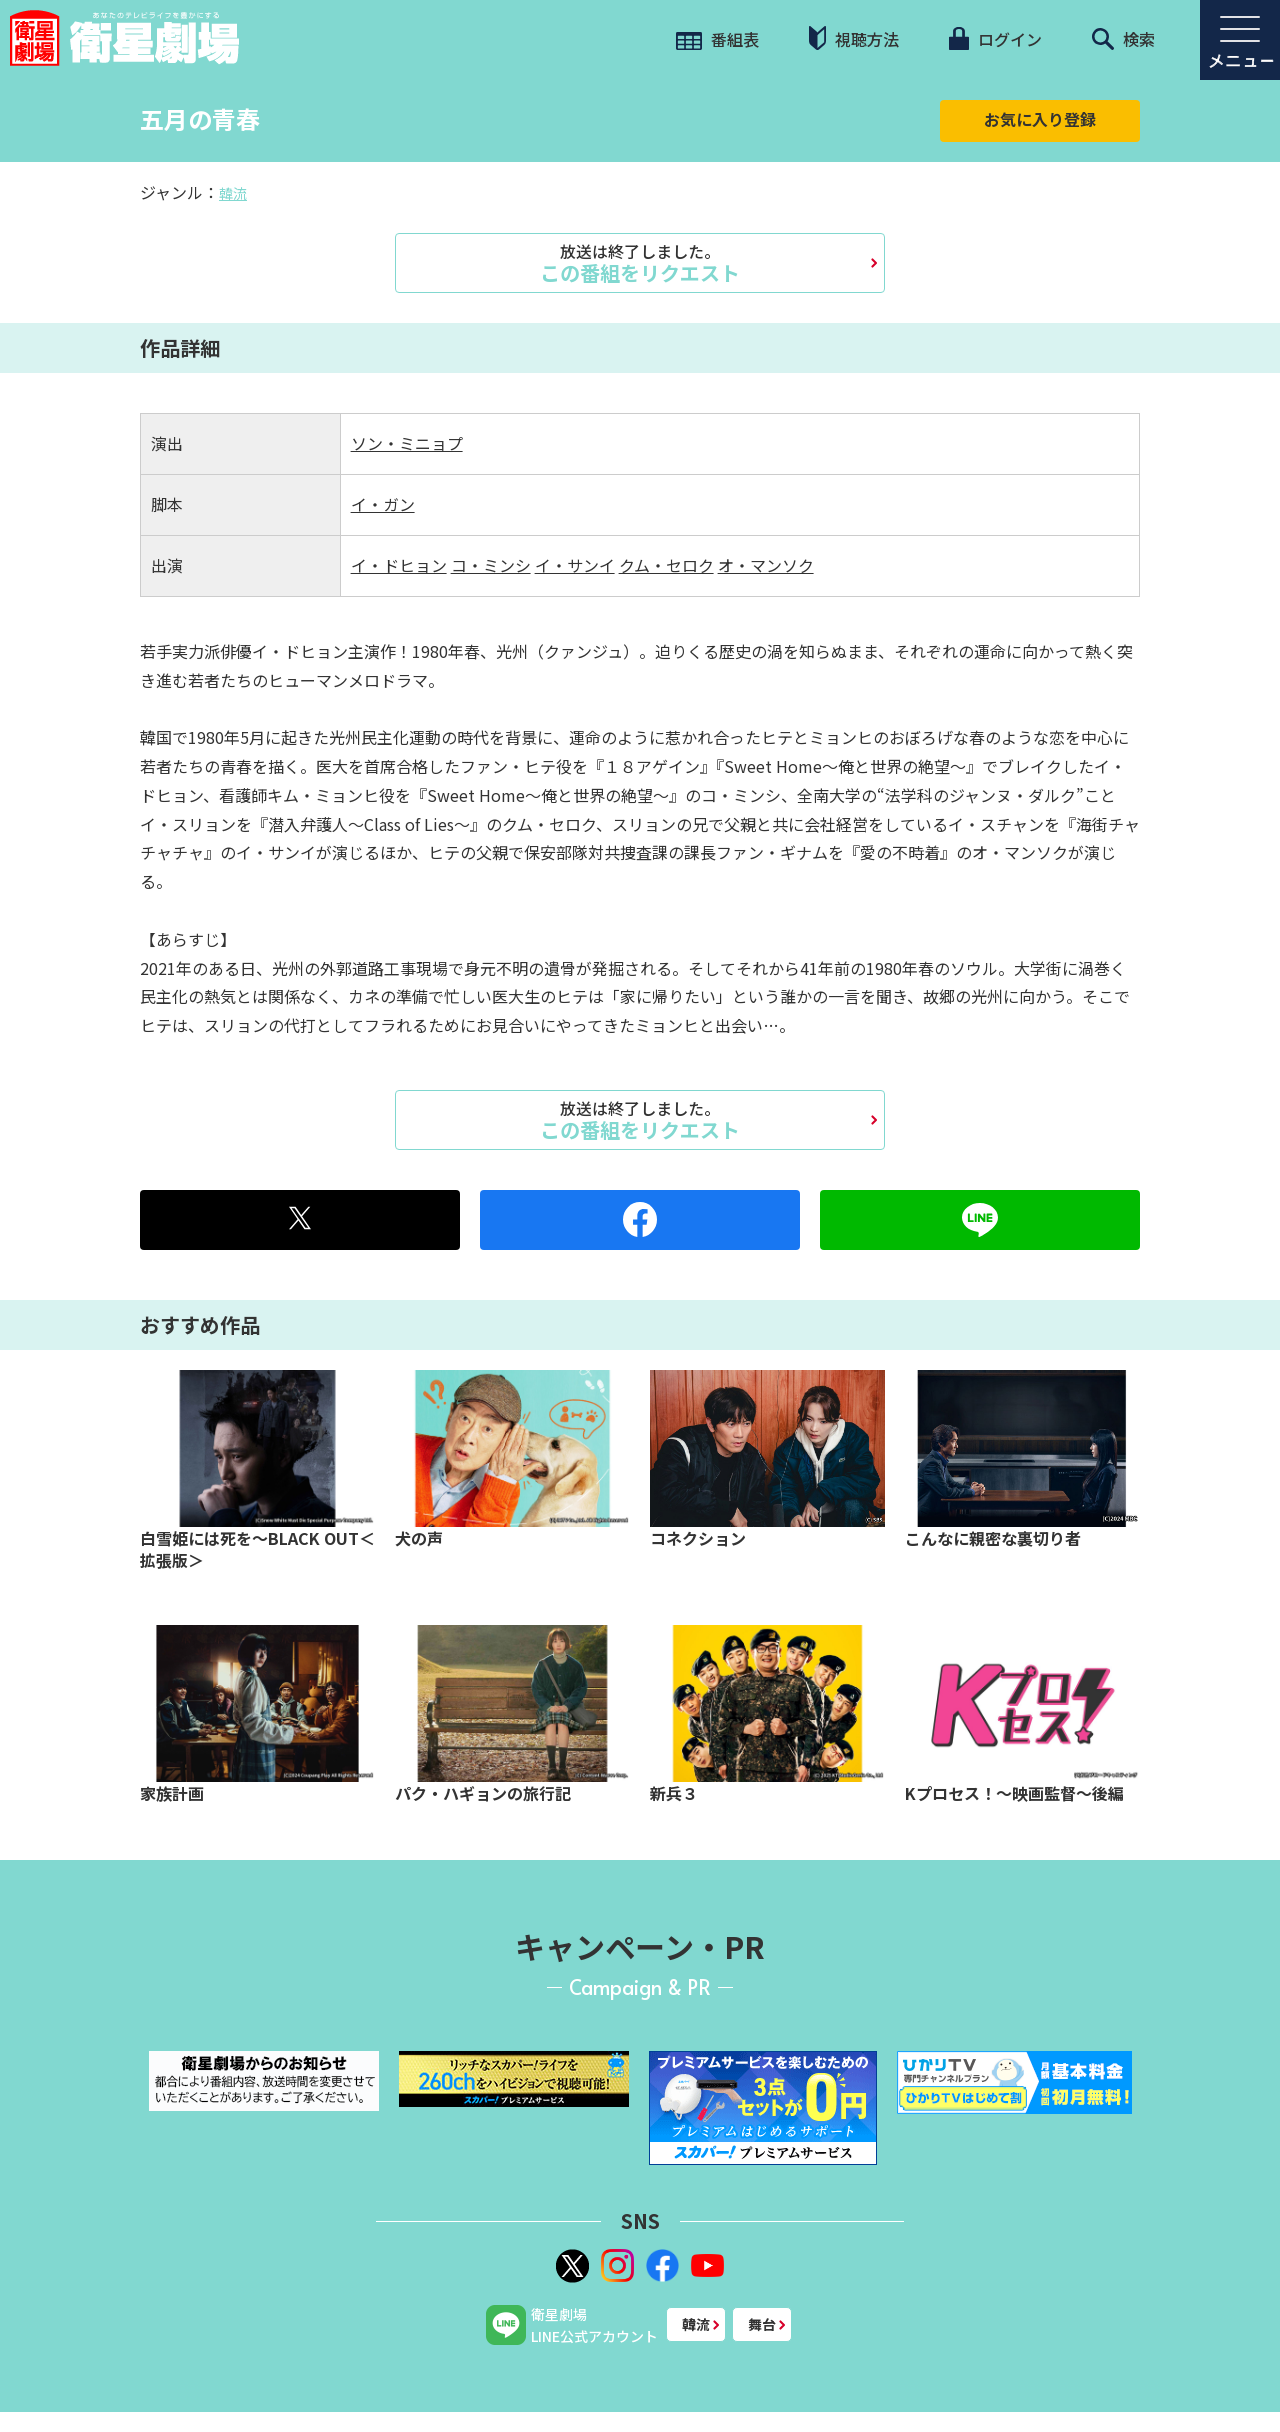 This screenshot has width=1280, height=2432. Describe the element at coordinates (995, 39) in the screenshot. I see `ログイン` at that location.